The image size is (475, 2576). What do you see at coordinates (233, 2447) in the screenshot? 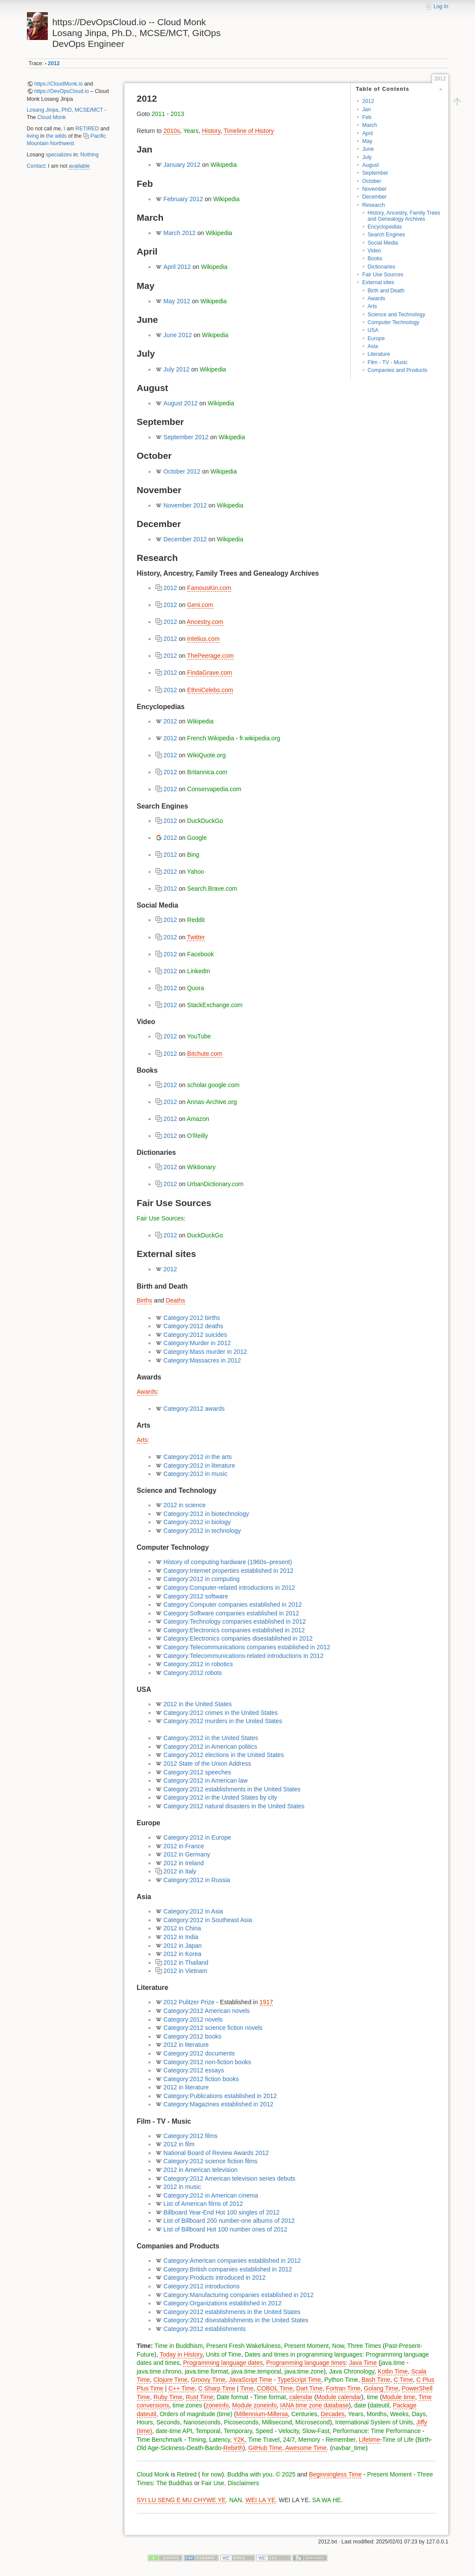
I see `Rebirth` at bounding box center [233, 2447].